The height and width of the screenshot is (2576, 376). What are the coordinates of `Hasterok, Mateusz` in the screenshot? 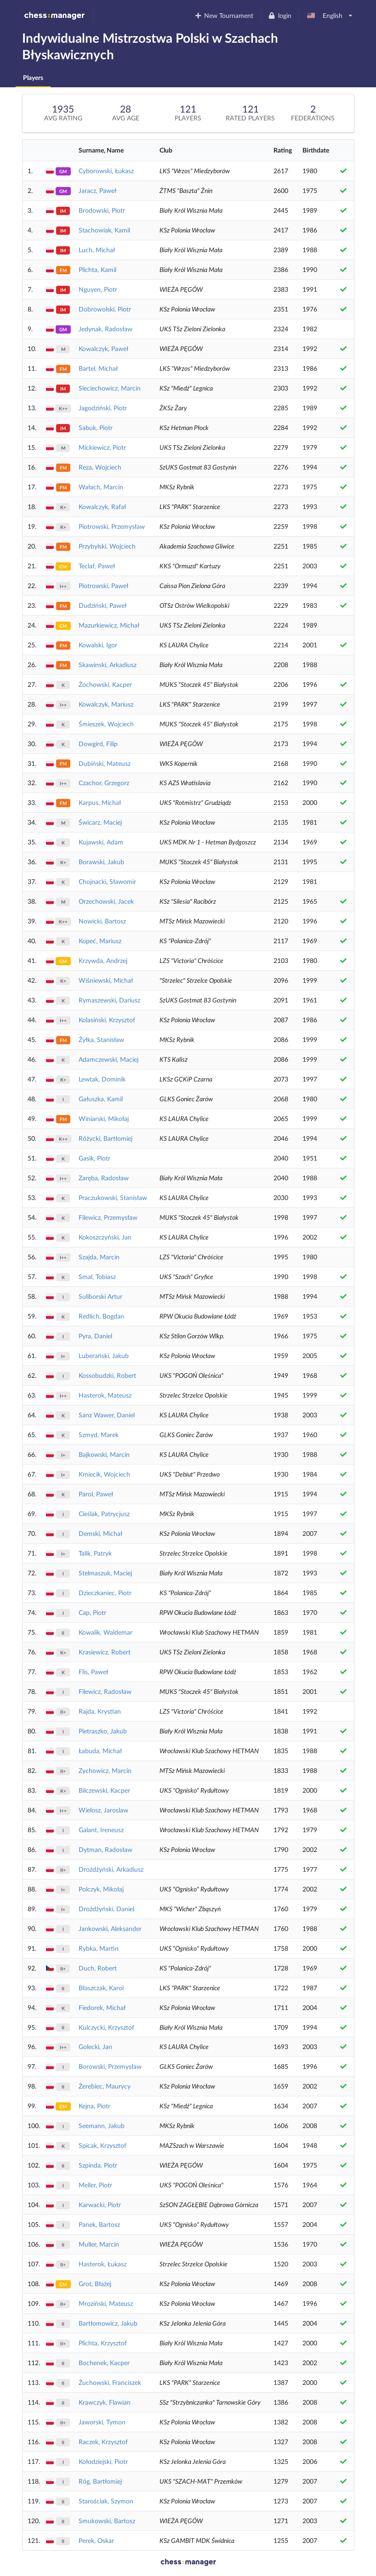 It's located at (105, 1395).